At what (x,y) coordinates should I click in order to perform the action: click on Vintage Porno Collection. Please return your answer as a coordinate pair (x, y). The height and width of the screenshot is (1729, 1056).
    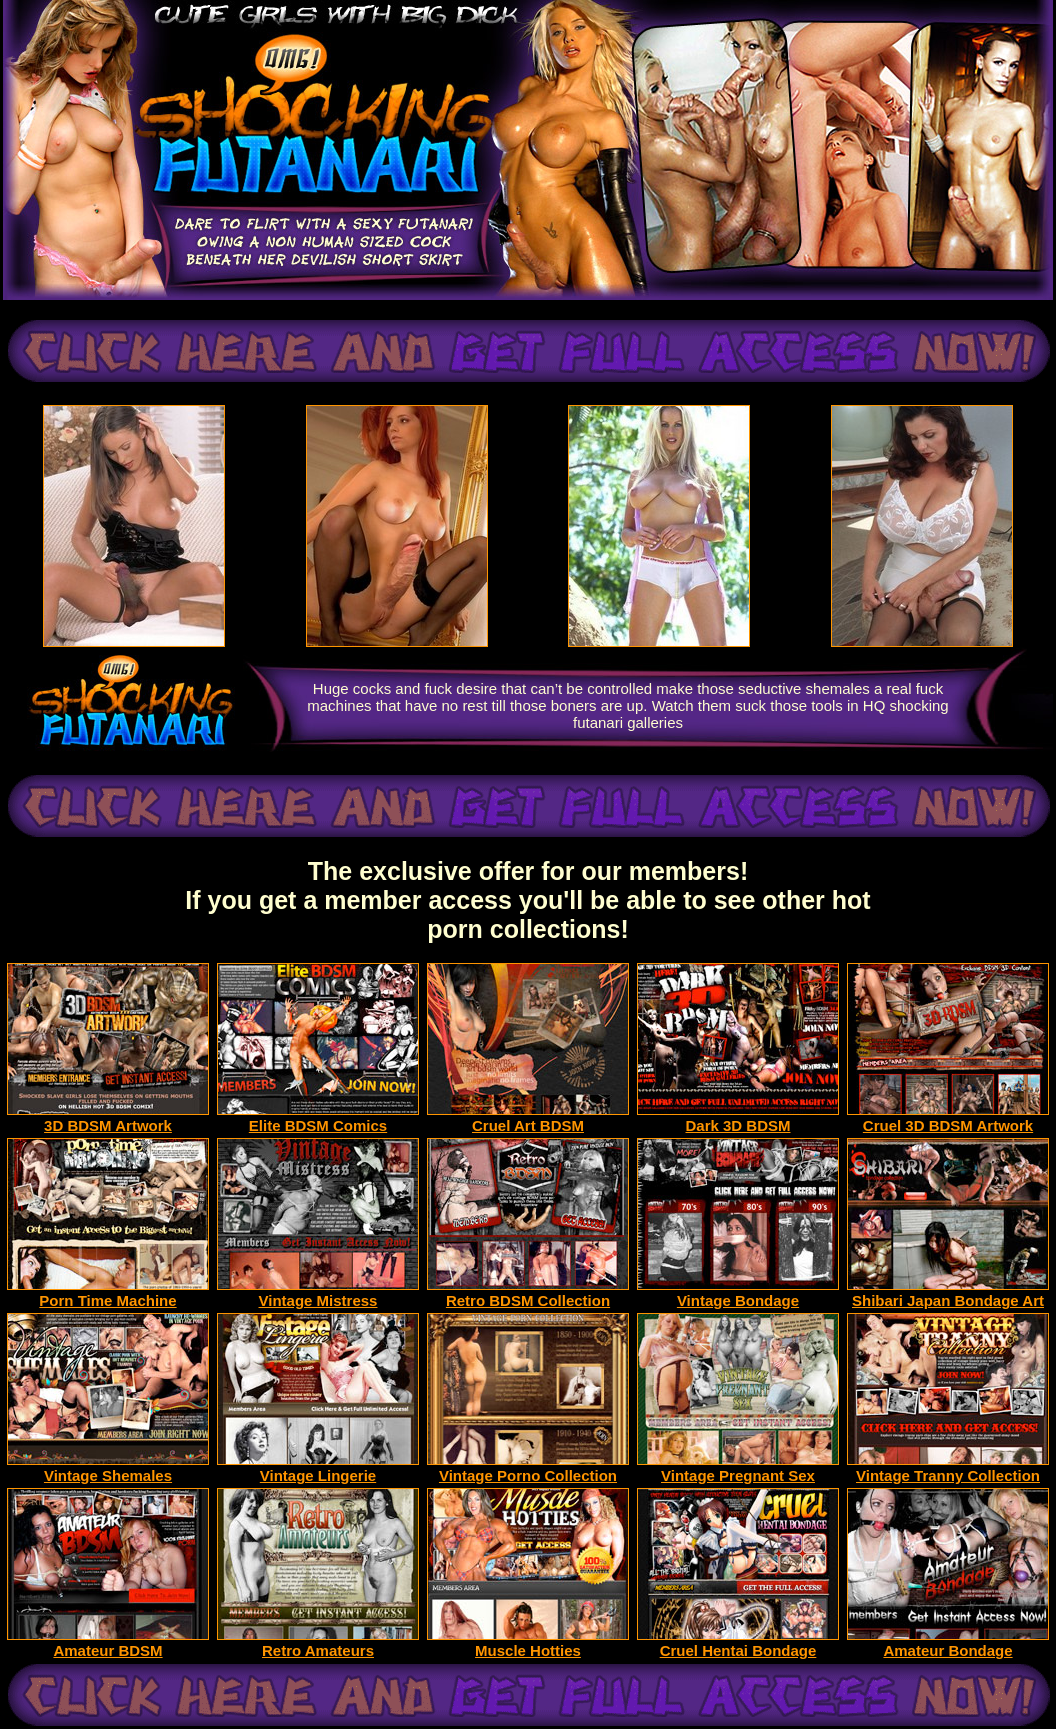
    Looking at the image, I should click on (528, 1468).